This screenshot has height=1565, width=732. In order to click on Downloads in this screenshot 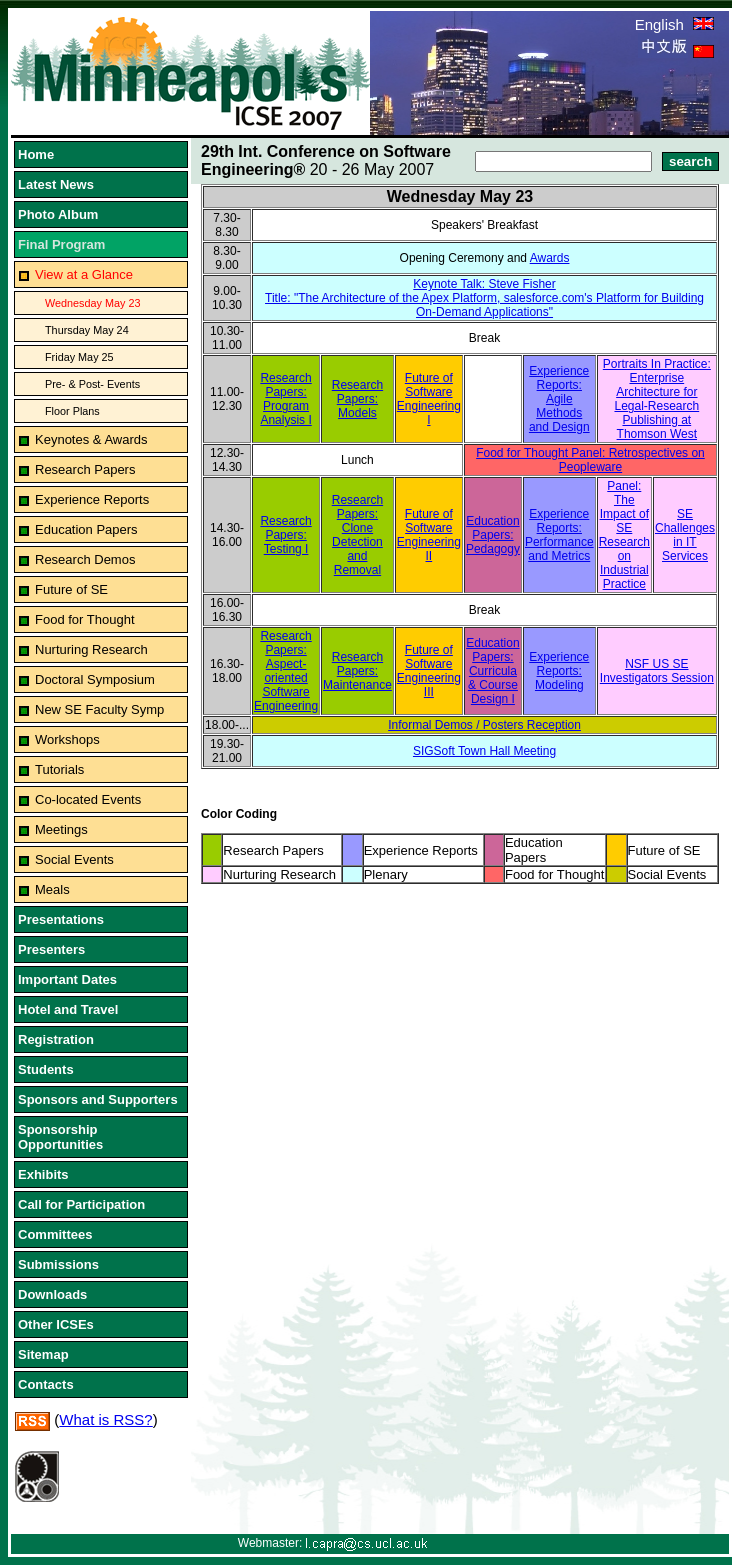, I will do `click(52, 1294)`.